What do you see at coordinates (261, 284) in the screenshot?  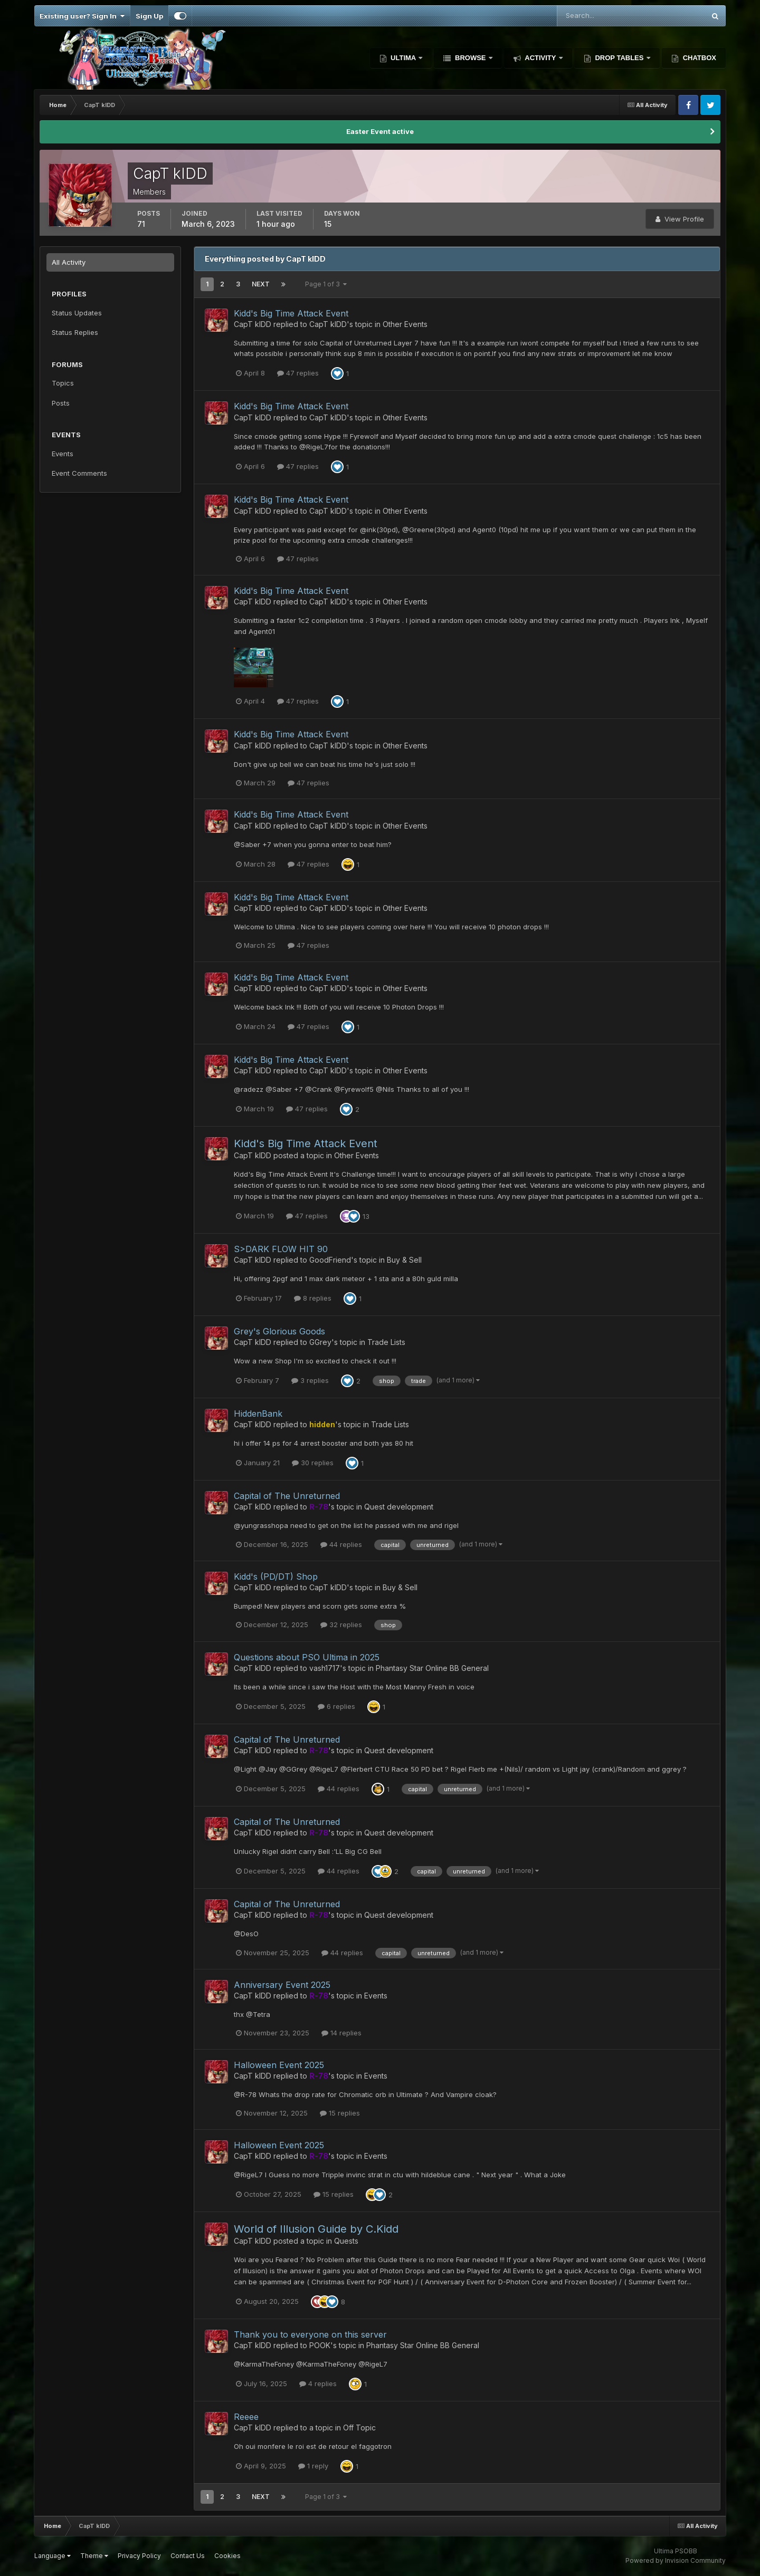 I see `Next` at bounding box center [261, 284].